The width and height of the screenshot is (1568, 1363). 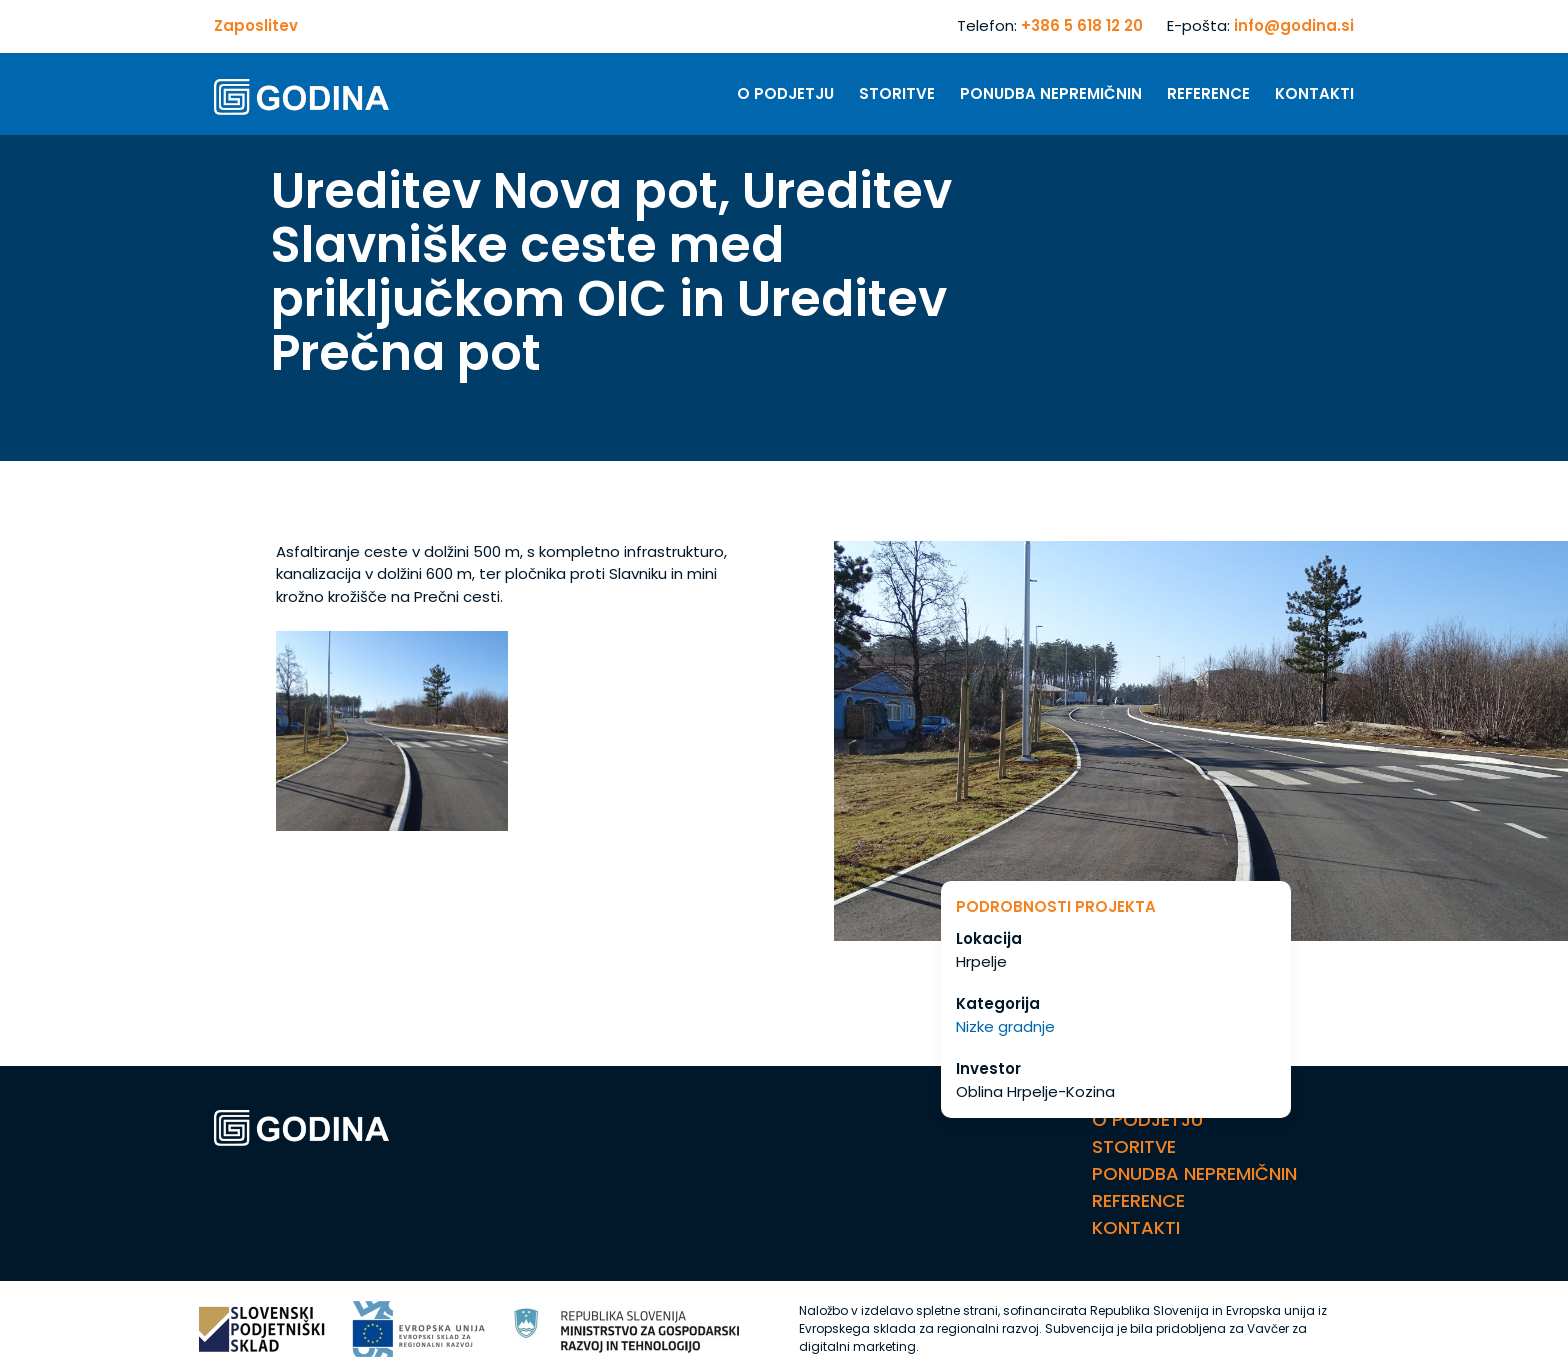 I want to click on O Podjetju, so click(x=785, y=93).